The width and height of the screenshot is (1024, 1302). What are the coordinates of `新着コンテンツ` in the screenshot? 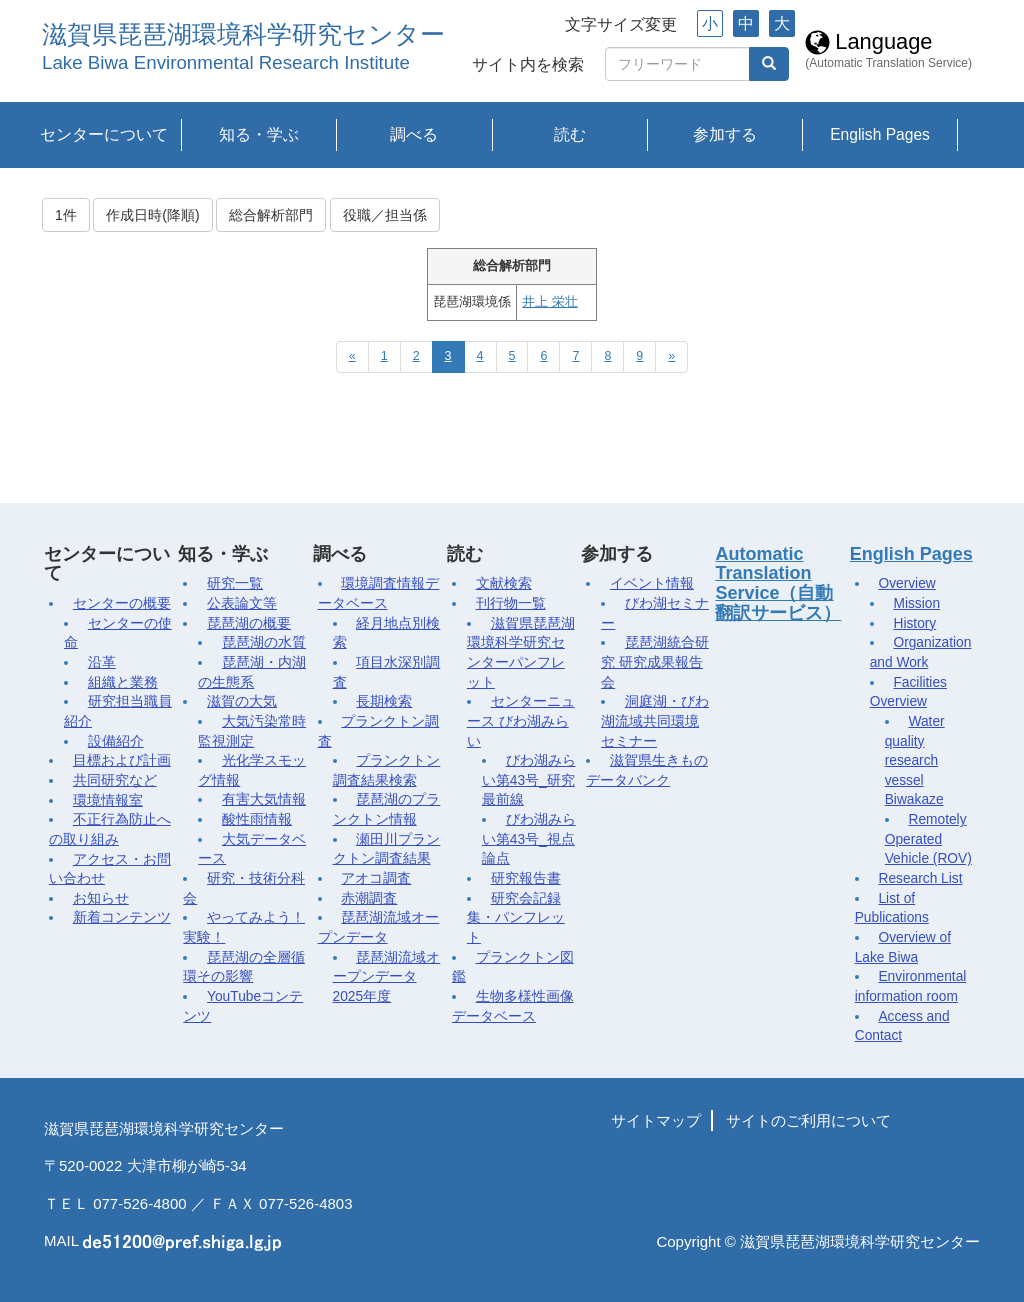 It's located at (122, 917).